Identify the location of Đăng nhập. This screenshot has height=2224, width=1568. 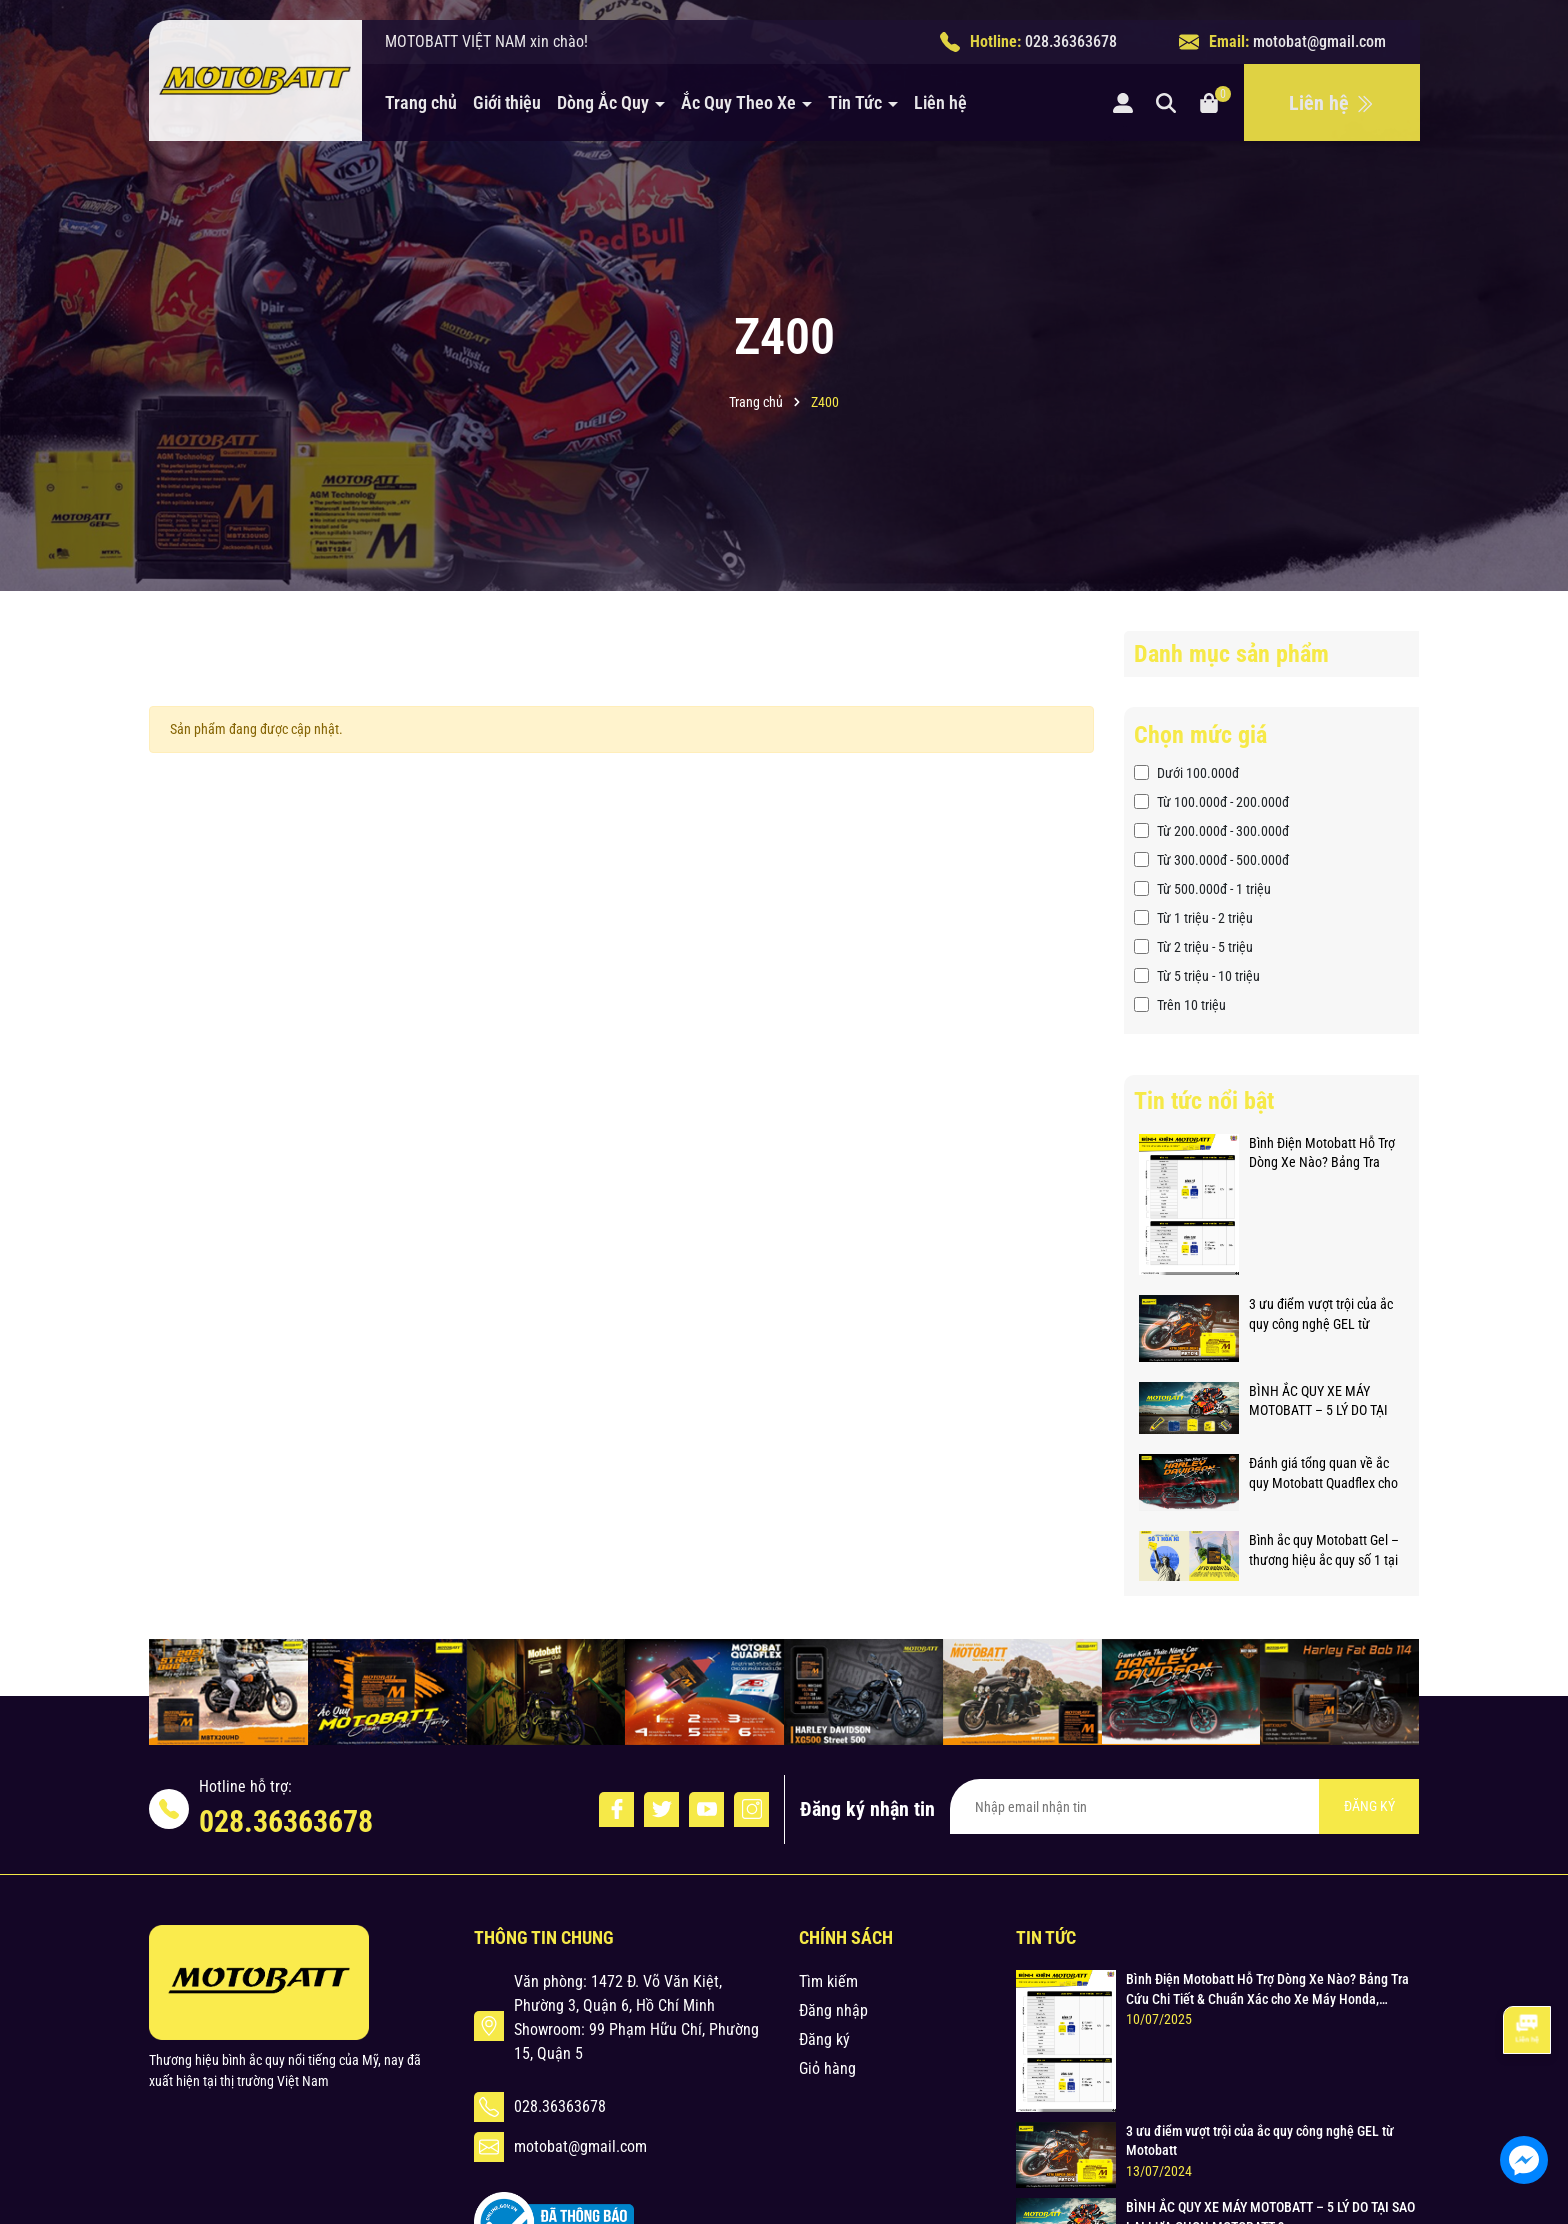
(833, 2010).